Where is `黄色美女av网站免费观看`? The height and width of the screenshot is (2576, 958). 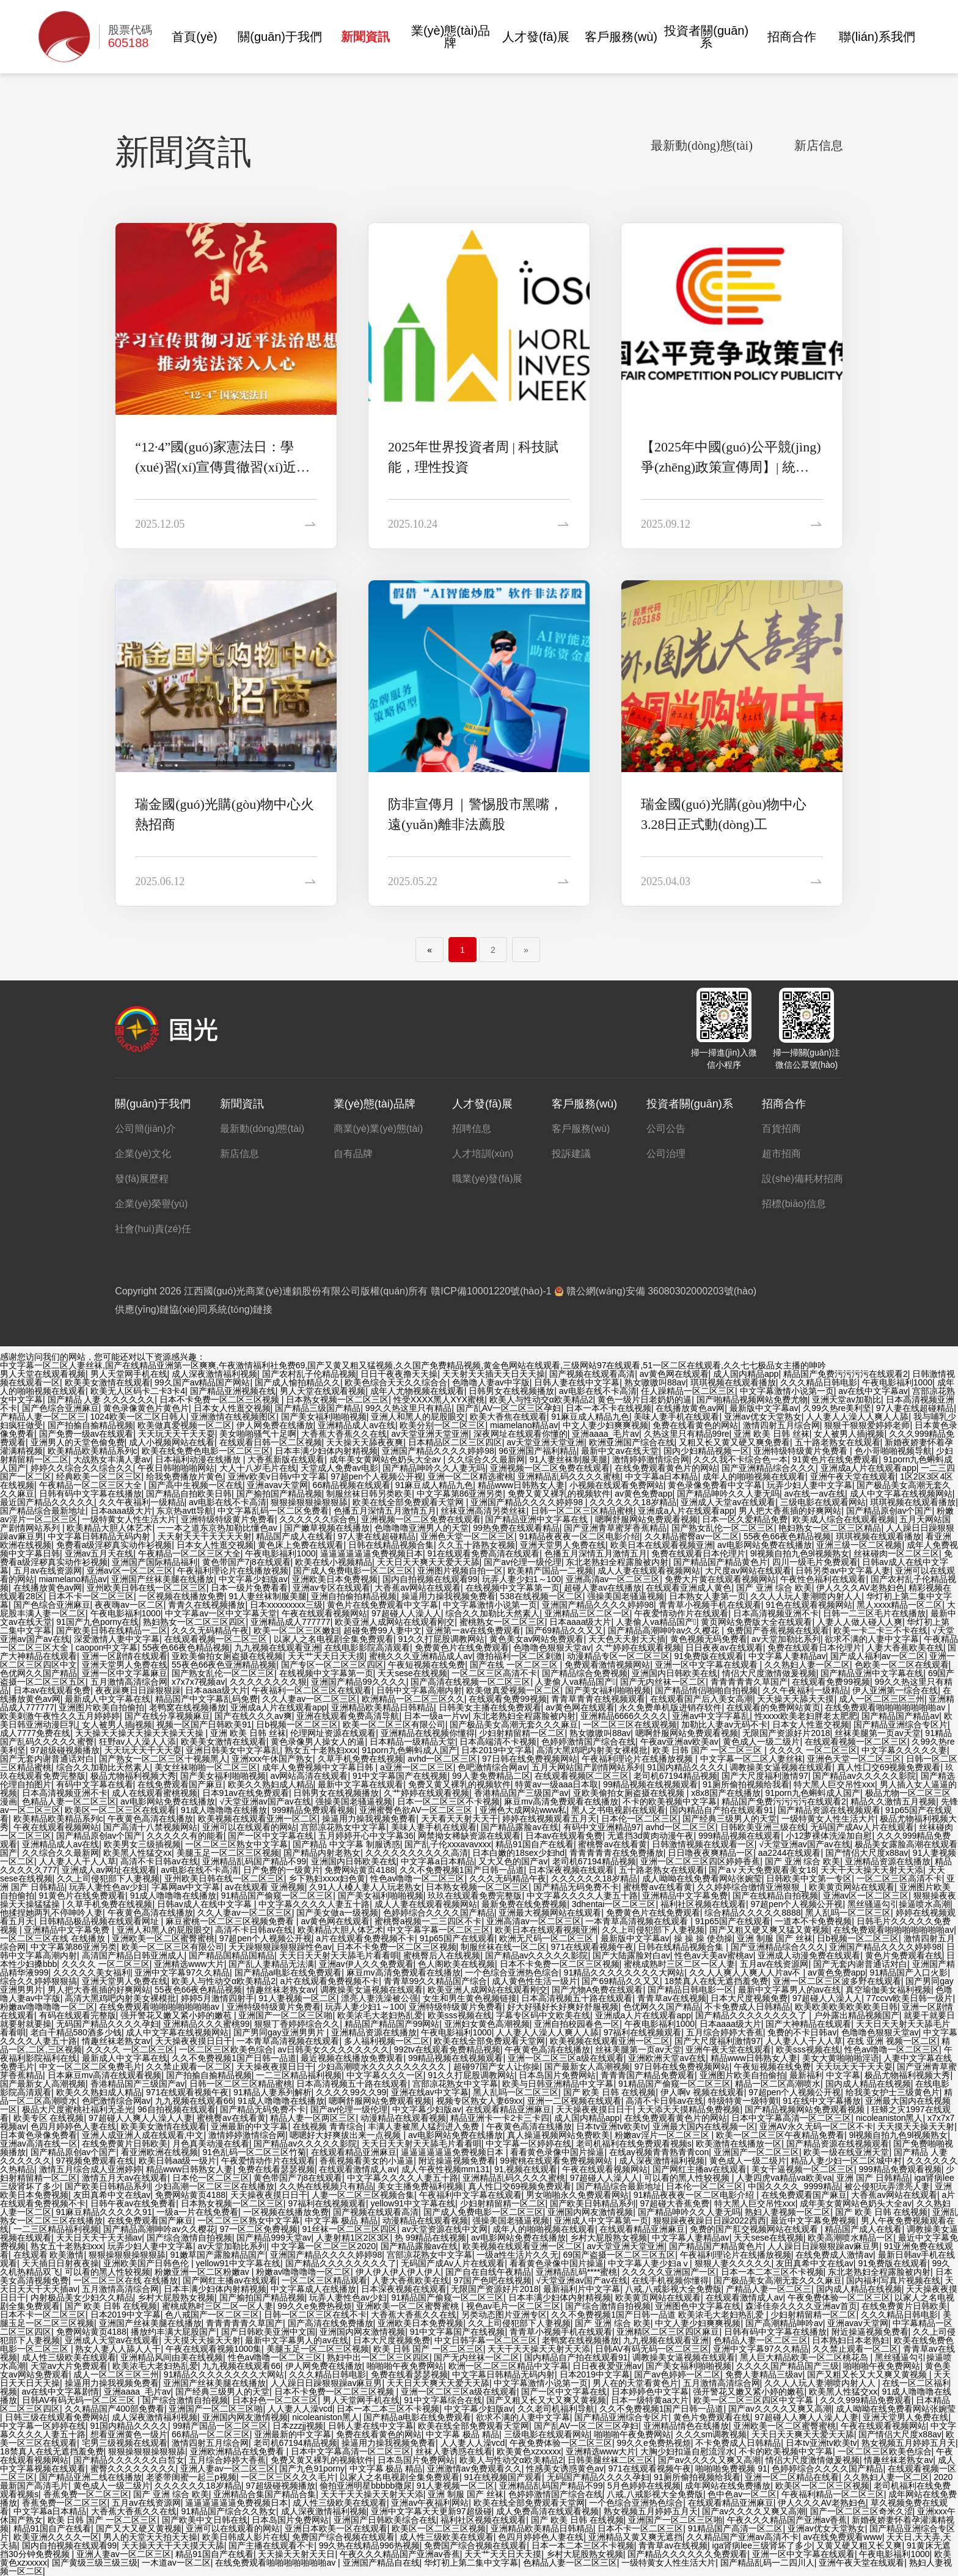
黄色美女av网站免费观看 is located at coordinates (536, 1639).